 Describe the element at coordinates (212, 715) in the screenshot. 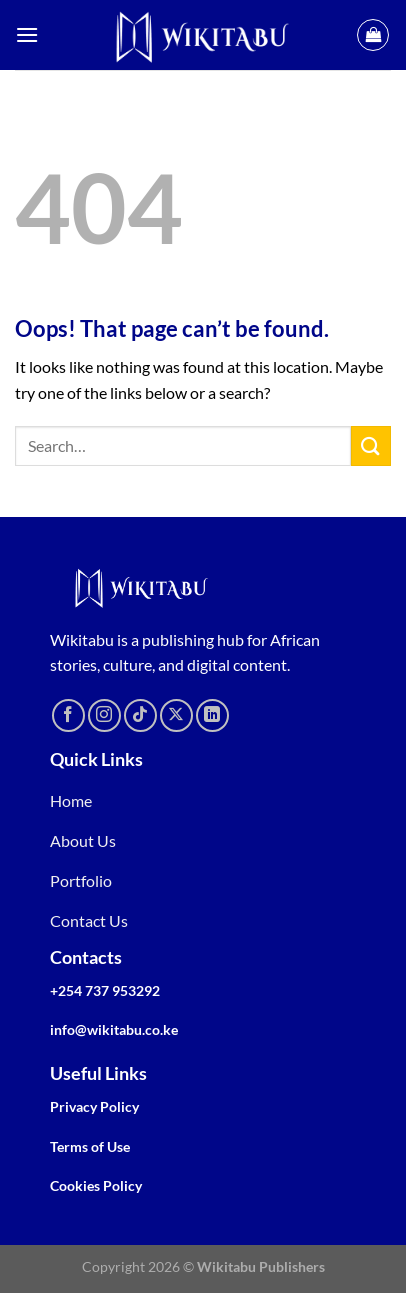

I see `[Follow on LinkedIn]` at that location.